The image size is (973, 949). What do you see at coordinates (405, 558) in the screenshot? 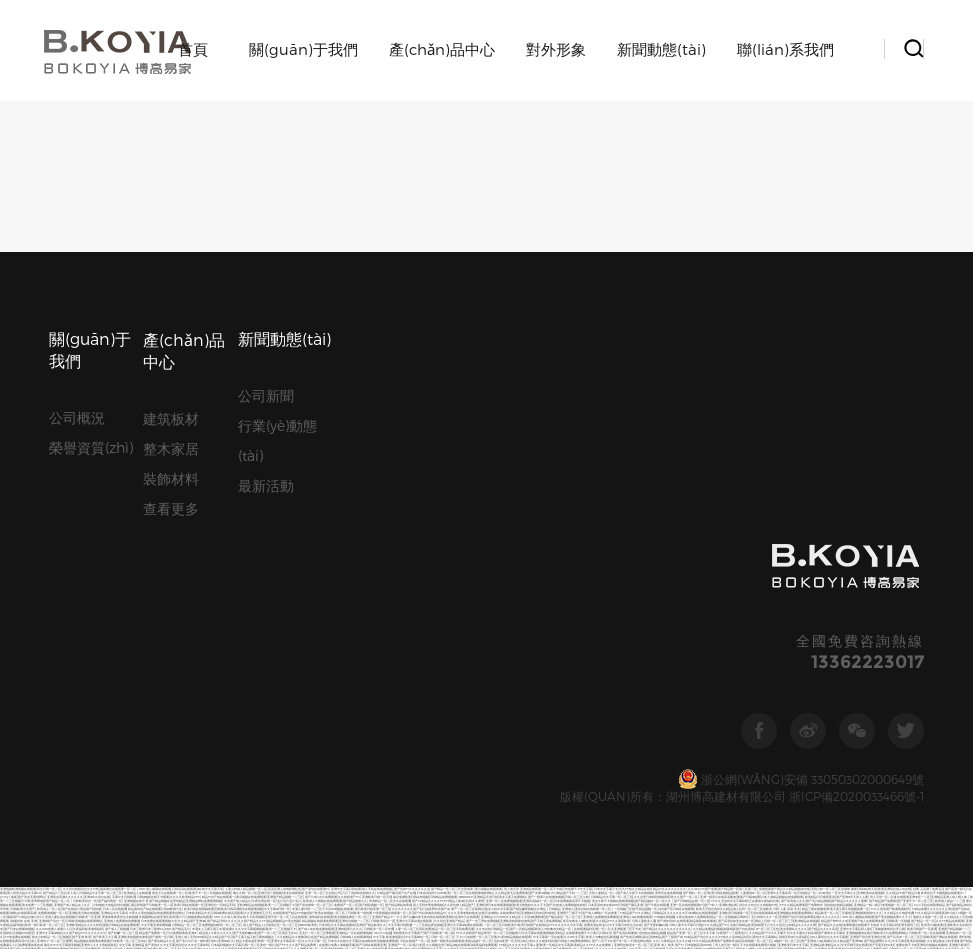
I see `给我免费播放毛片` at bounding box center [405, 558].